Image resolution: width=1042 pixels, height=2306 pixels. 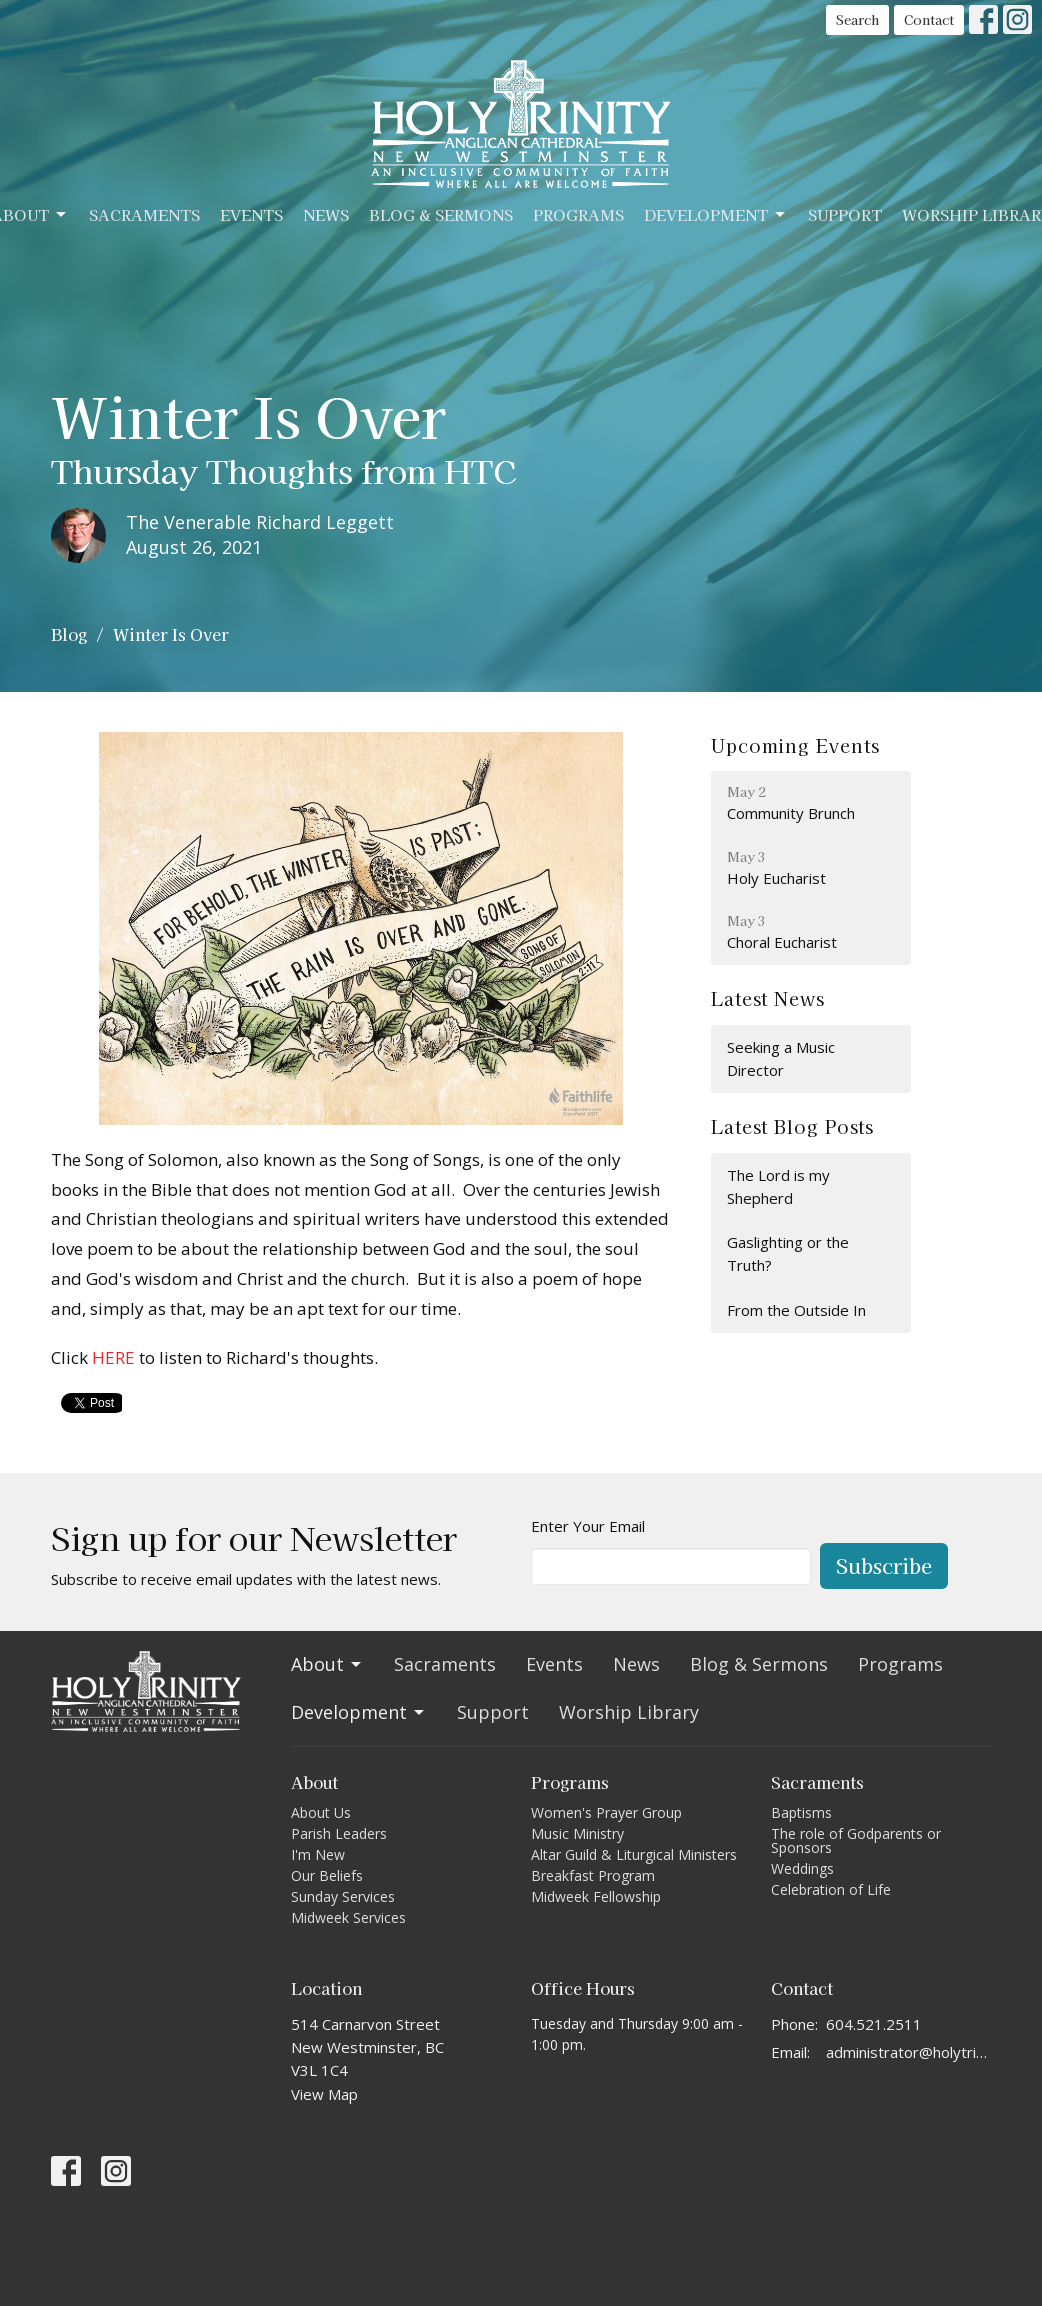 I want to click on Blog & Sermons, so click(x=441, y=214).